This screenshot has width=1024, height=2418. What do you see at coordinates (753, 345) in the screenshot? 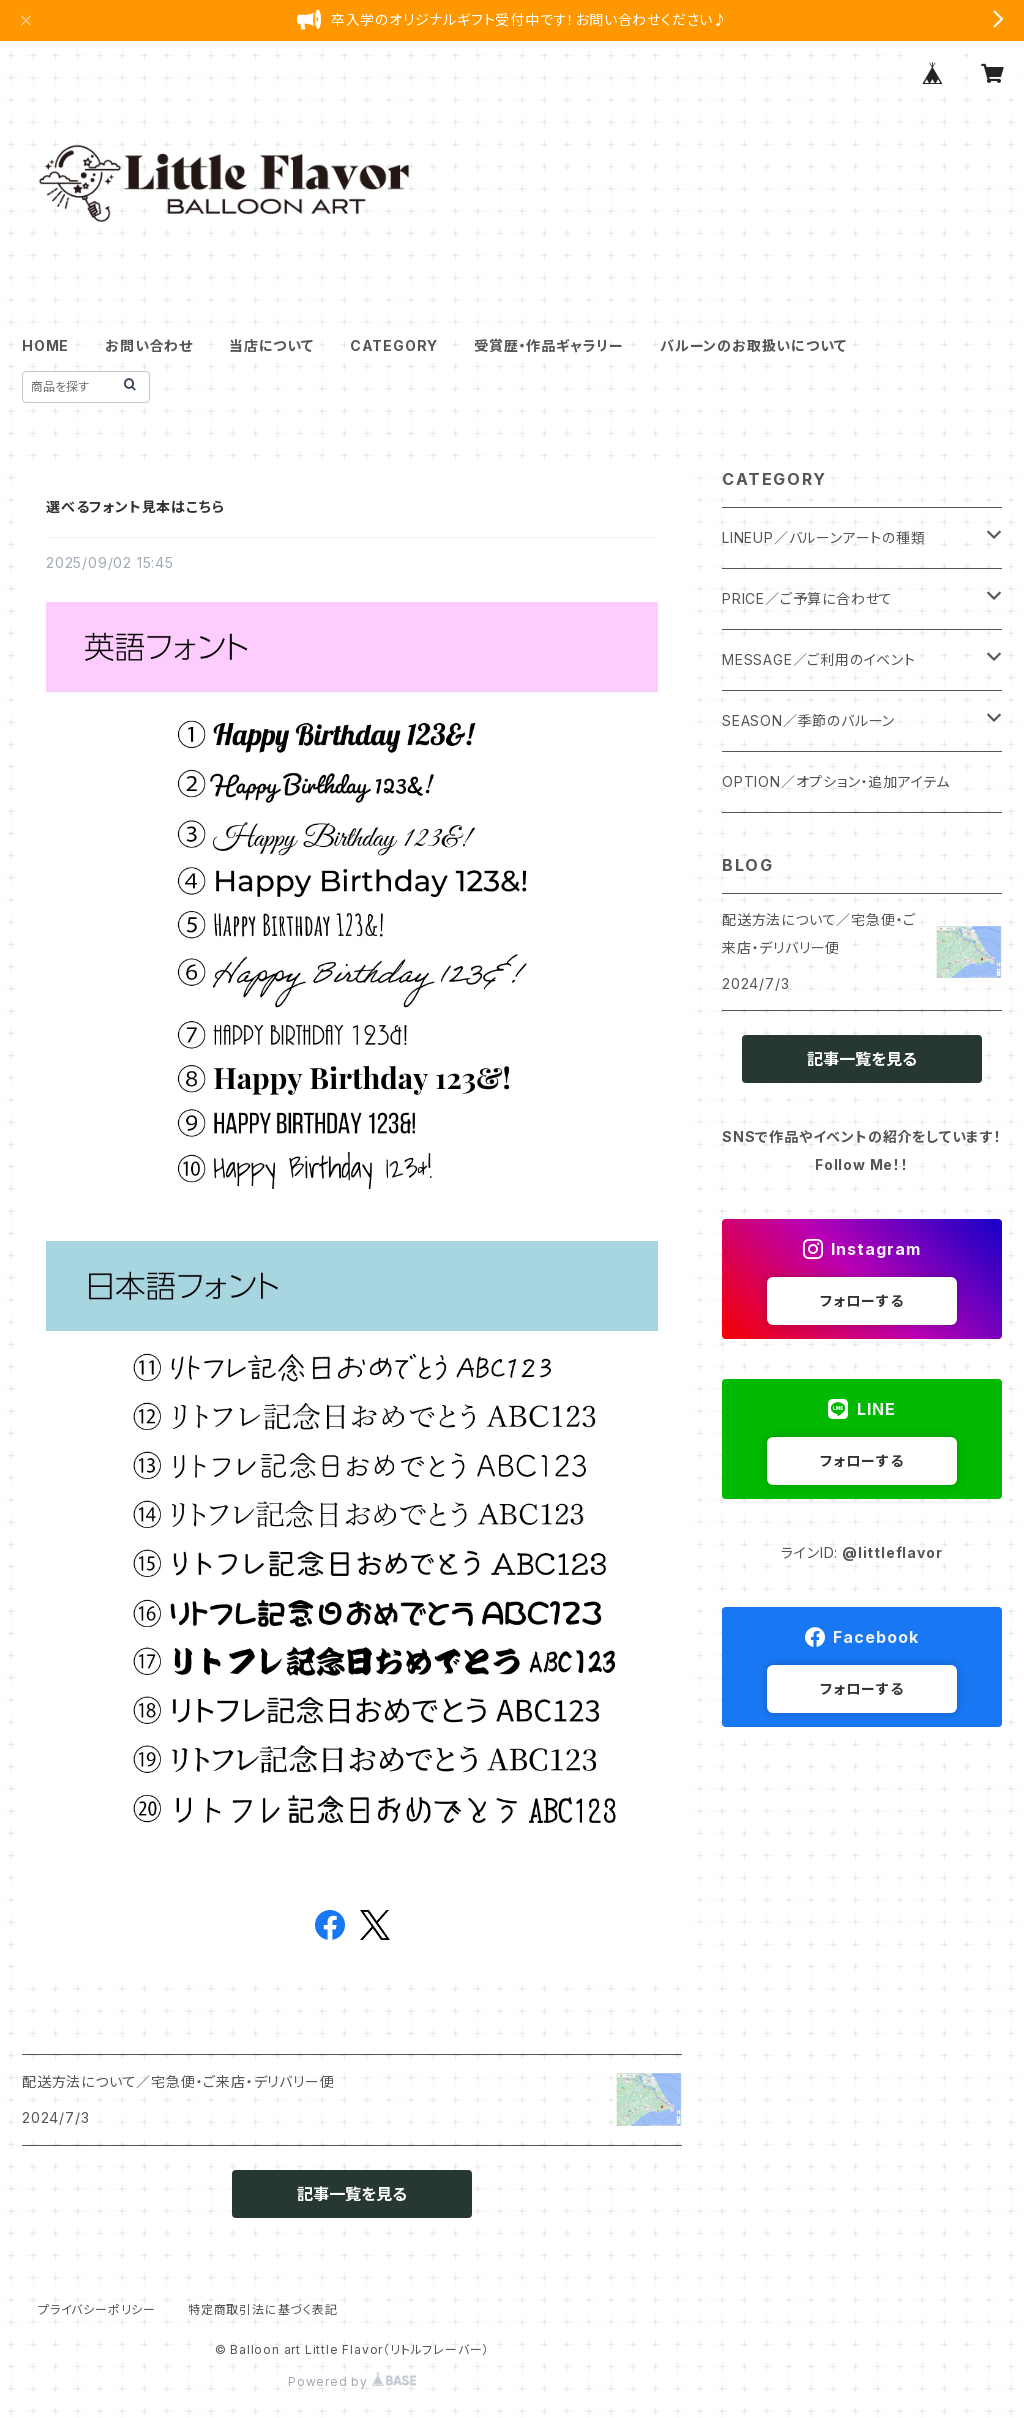
I see `バルーンのお取扱いについて` at bounding box center [753, 345].